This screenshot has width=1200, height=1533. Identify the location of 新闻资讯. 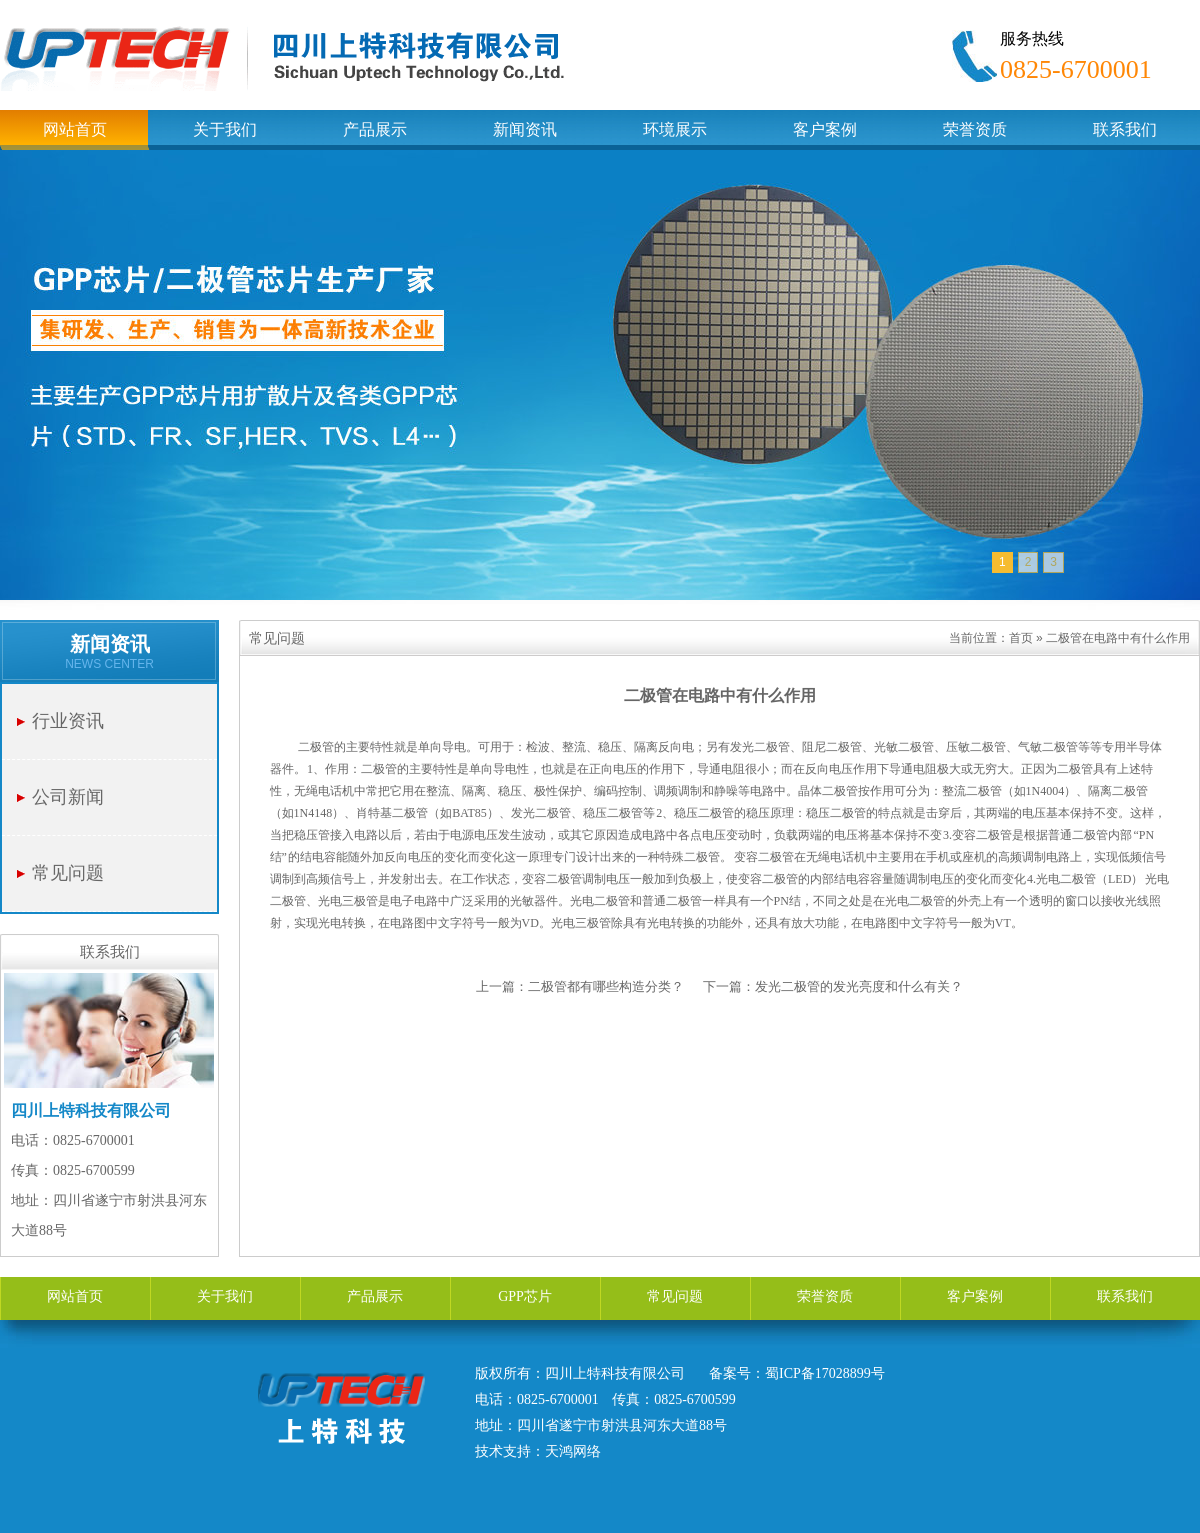
(110, 644).